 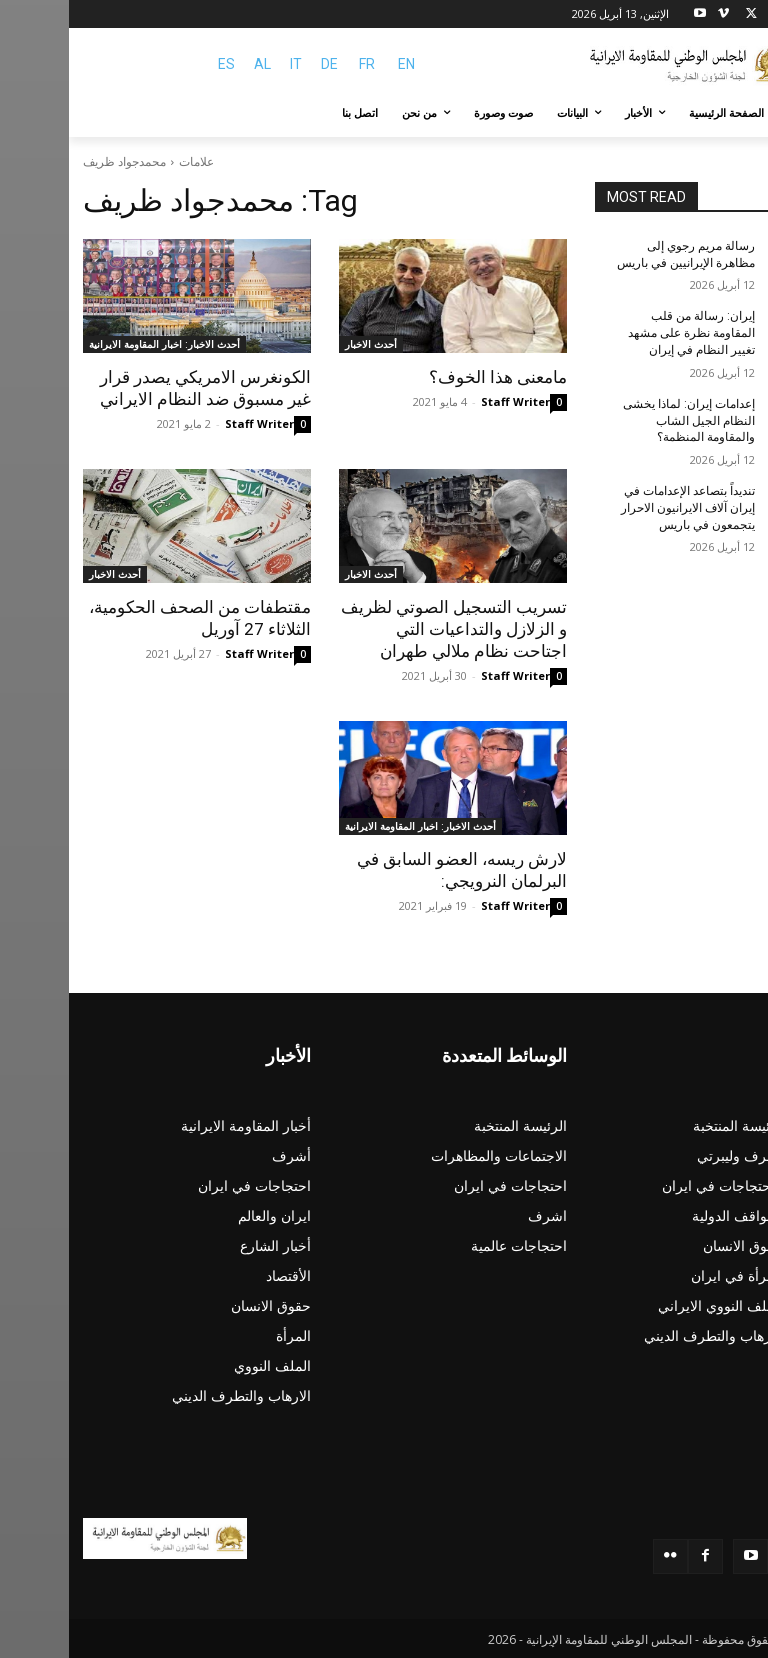 What do you see at coordinates (620, 421) in the screenshot?
I see `إعدامات إيران: لماذا يخشى النظام الجيل الشاب والمقاومة المنظمة؟` at bounding box center [620, 421].